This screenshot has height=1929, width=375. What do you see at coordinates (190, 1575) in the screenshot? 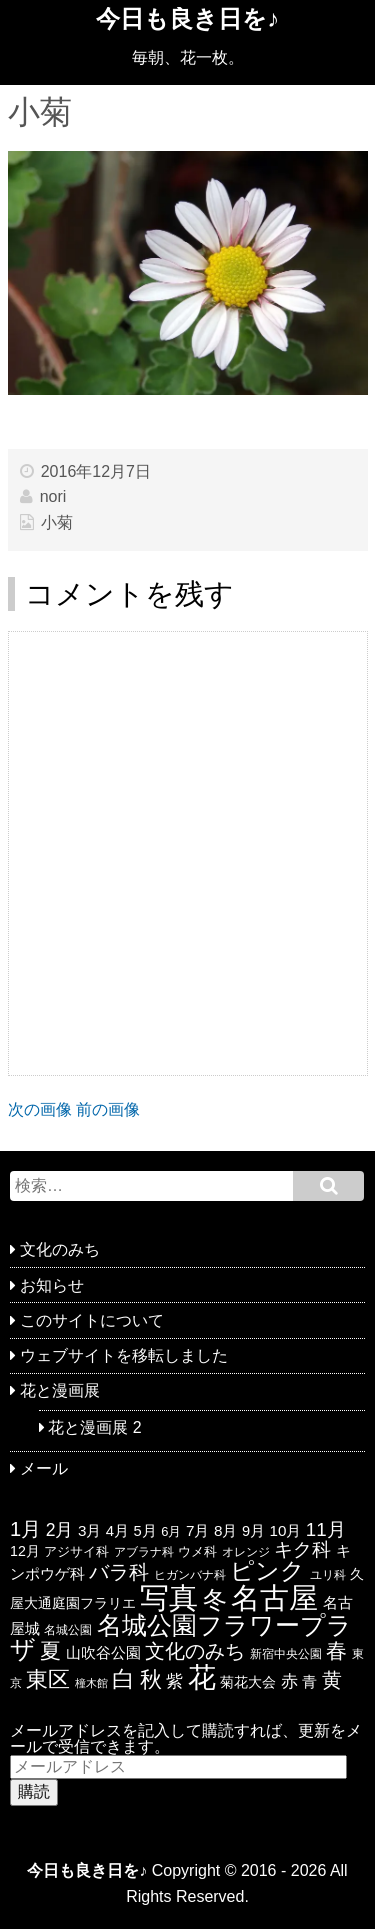
I see `ヒガンバナ科 [ヒガンバナ科 (16個の項目)]` at bounding box center [190, 1575].